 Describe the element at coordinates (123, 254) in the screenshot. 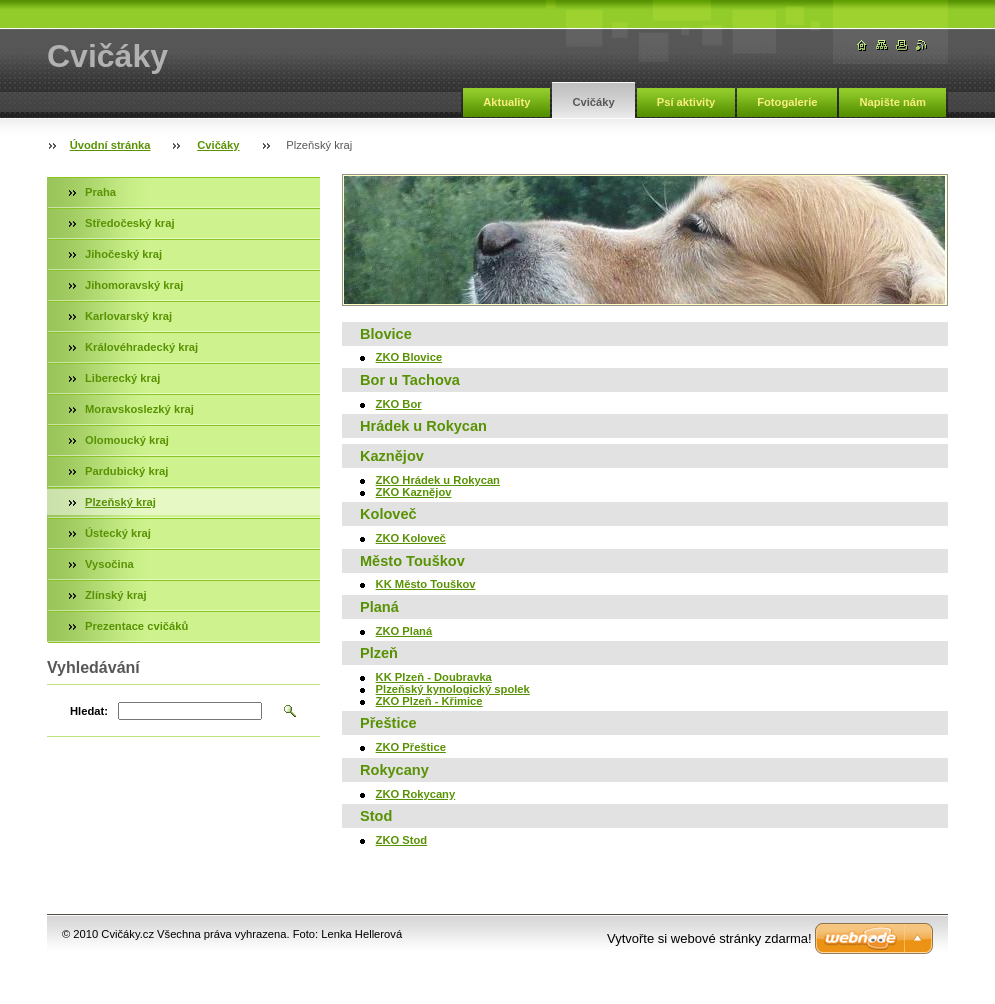

I see `Jihočeský kraj` at that location.